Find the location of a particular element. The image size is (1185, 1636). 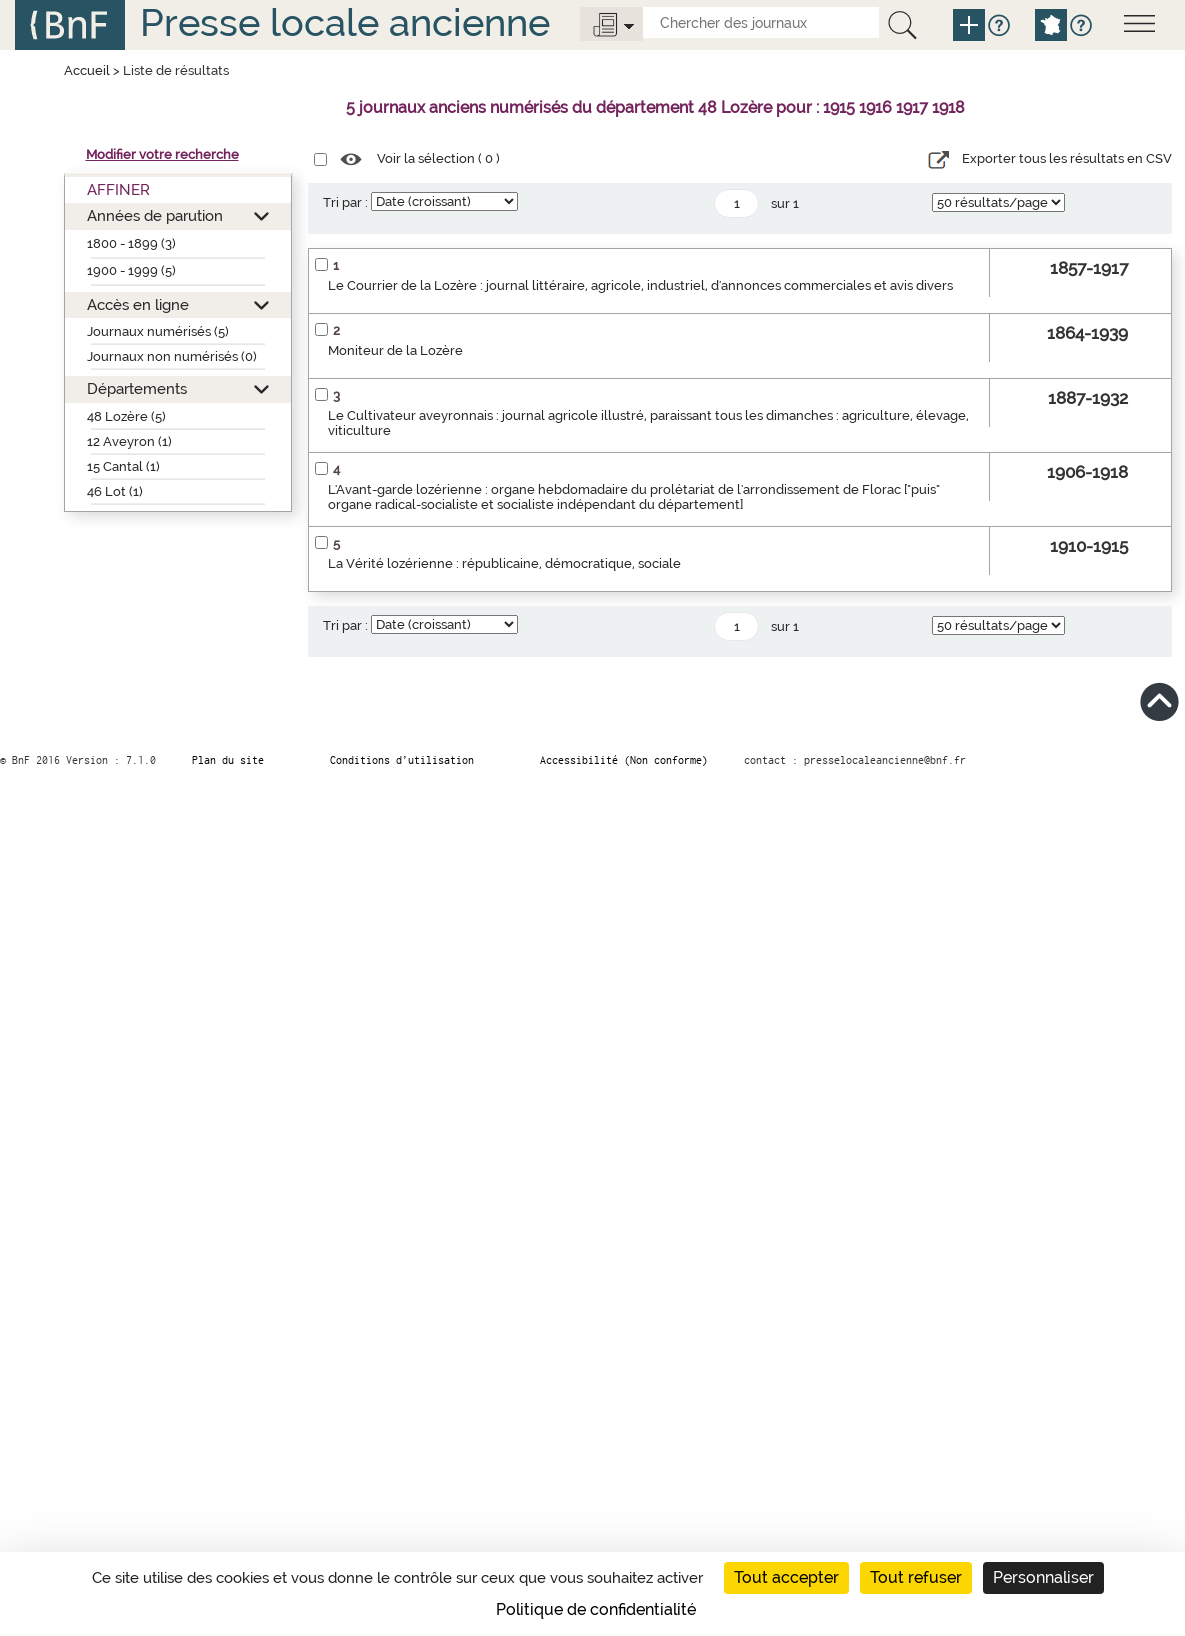

Journaux non numérisés (0) is located at coordinates (172, 356).